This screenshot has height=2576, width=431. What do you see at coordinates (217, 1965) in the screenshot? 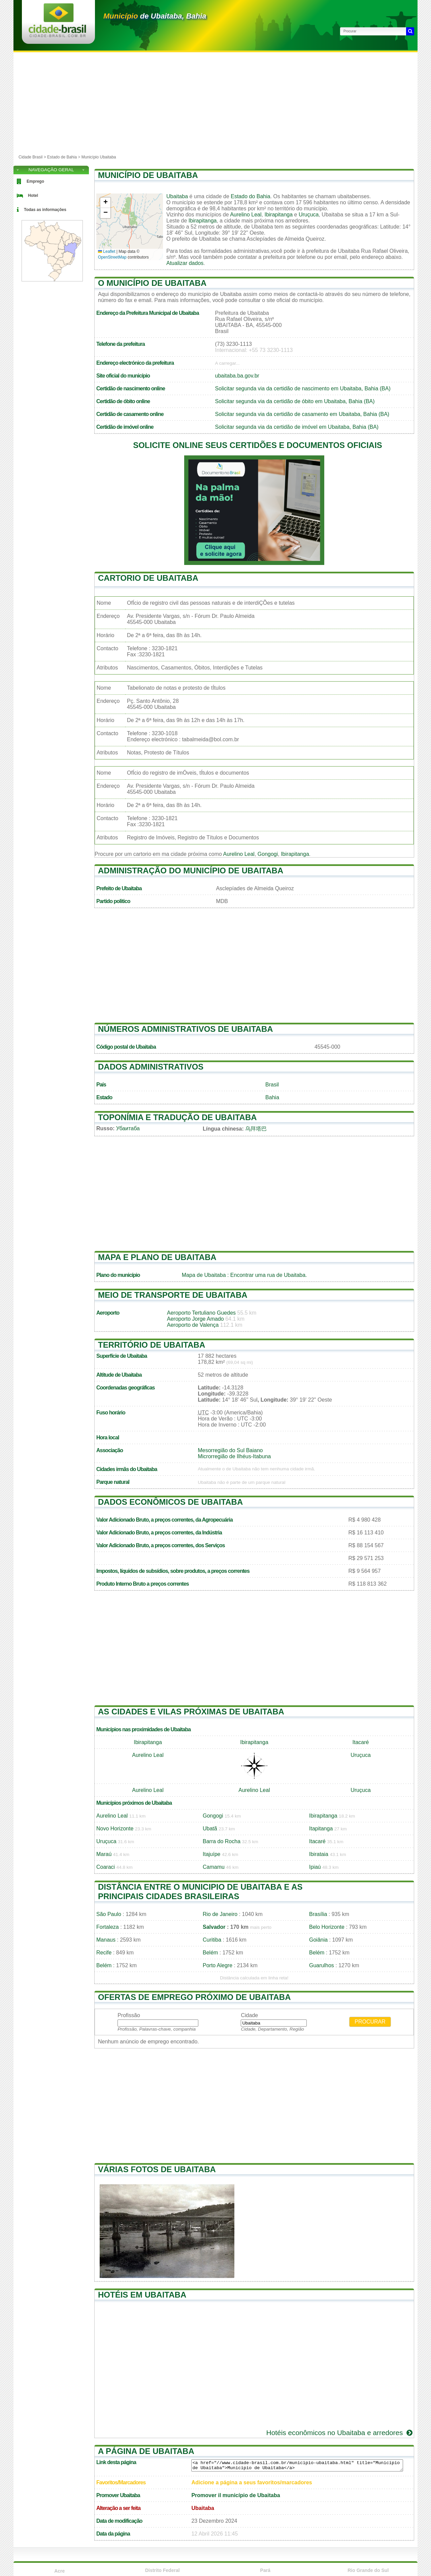
I see `Porto Alegre` at bounding box center [217, 1965].